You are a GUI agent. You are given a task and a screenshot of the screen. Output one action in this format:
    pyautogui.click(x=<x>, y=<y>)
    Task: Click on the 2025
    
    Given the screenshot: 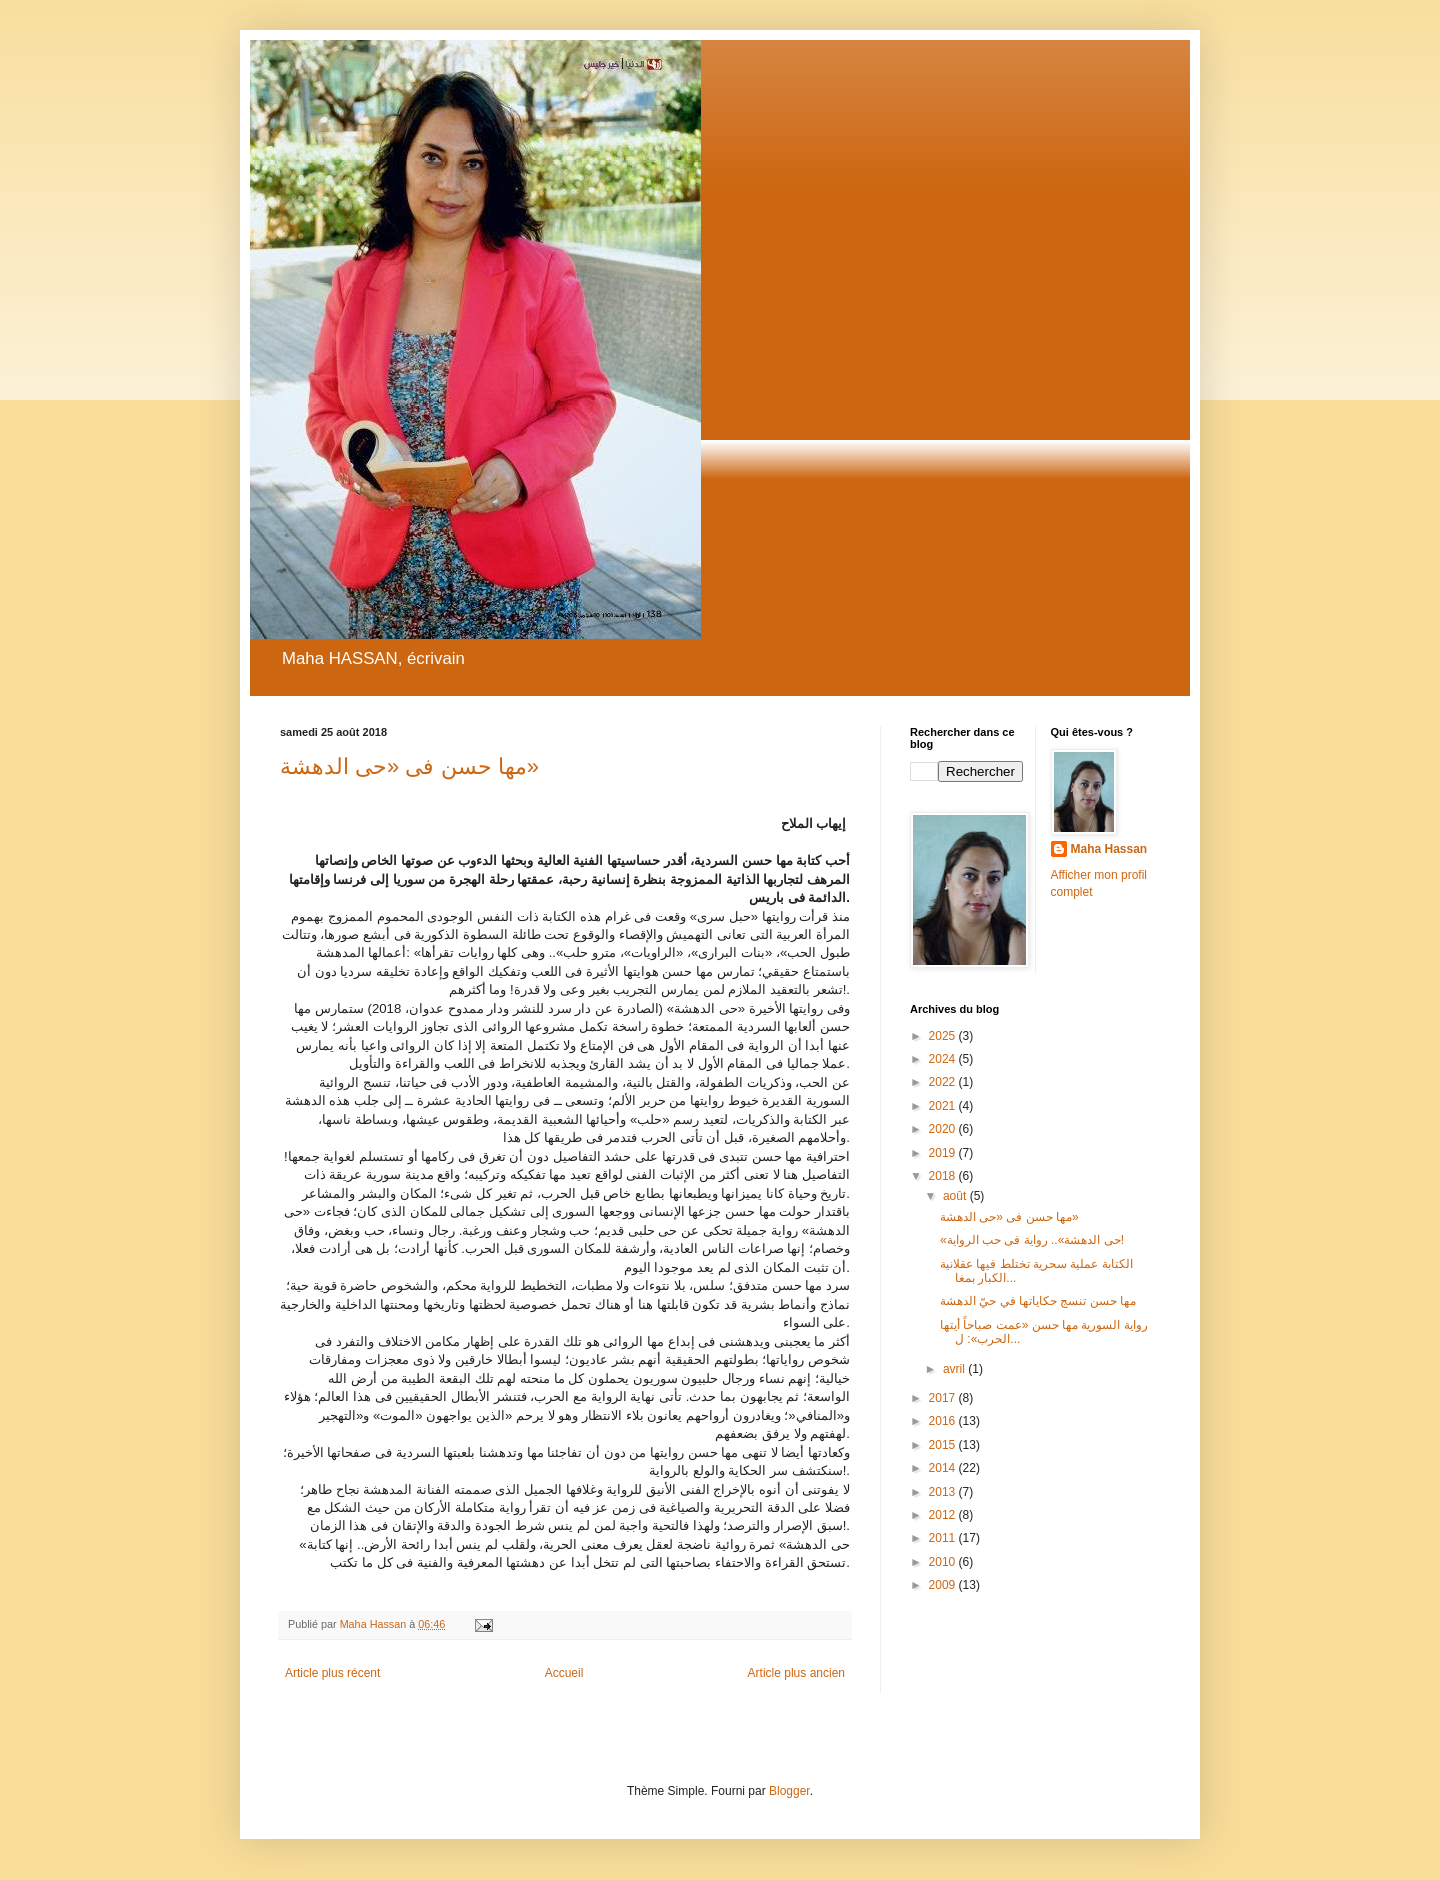 What is the action you would take?
    pyautogui.click(x=944, y=1036)
    